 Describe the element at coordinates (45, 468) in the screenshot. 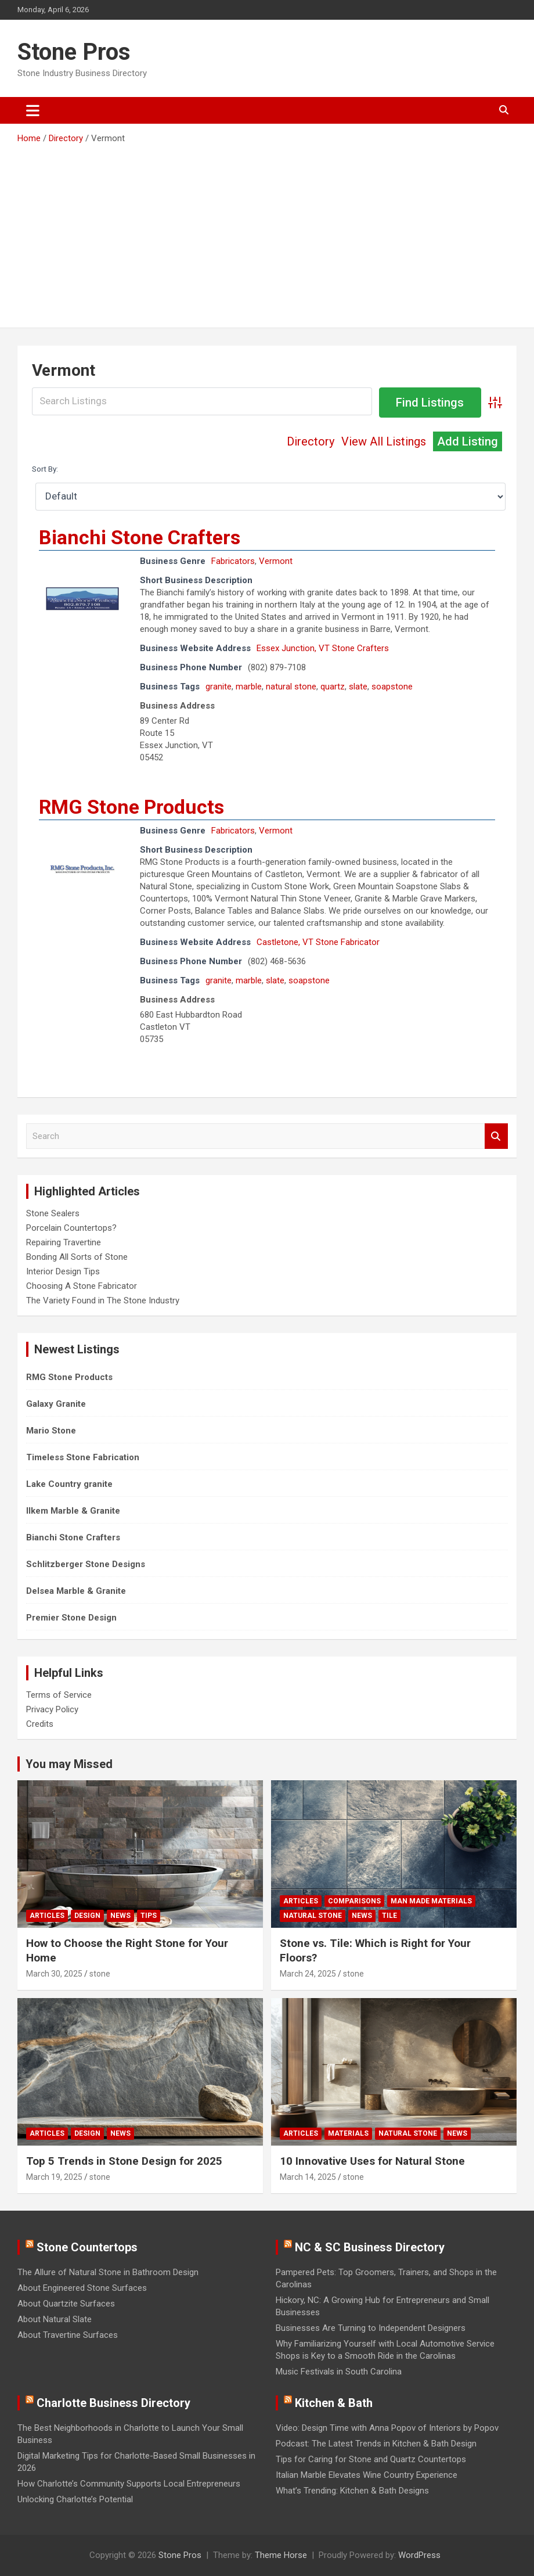

I see `Sort By:` at that location.